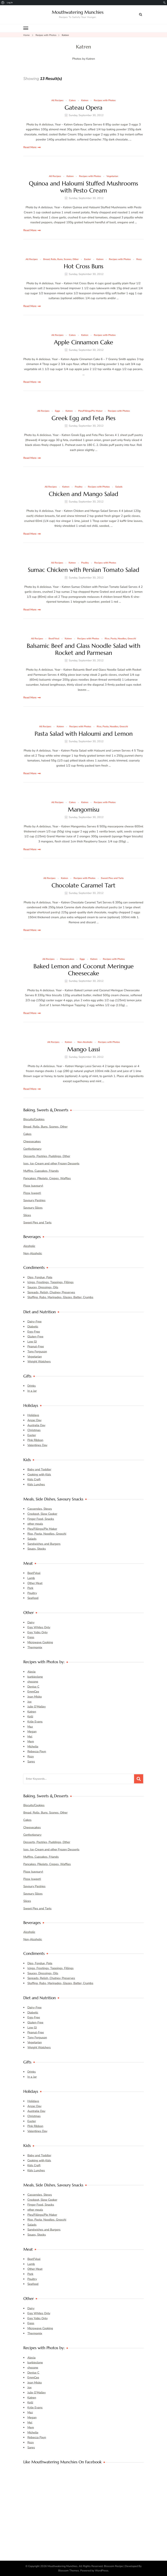 This screenshot has width=167, height=2576. Describe the element at coordinates (29, 1246) in the screenshot. I see `Alcoholic` at that location.